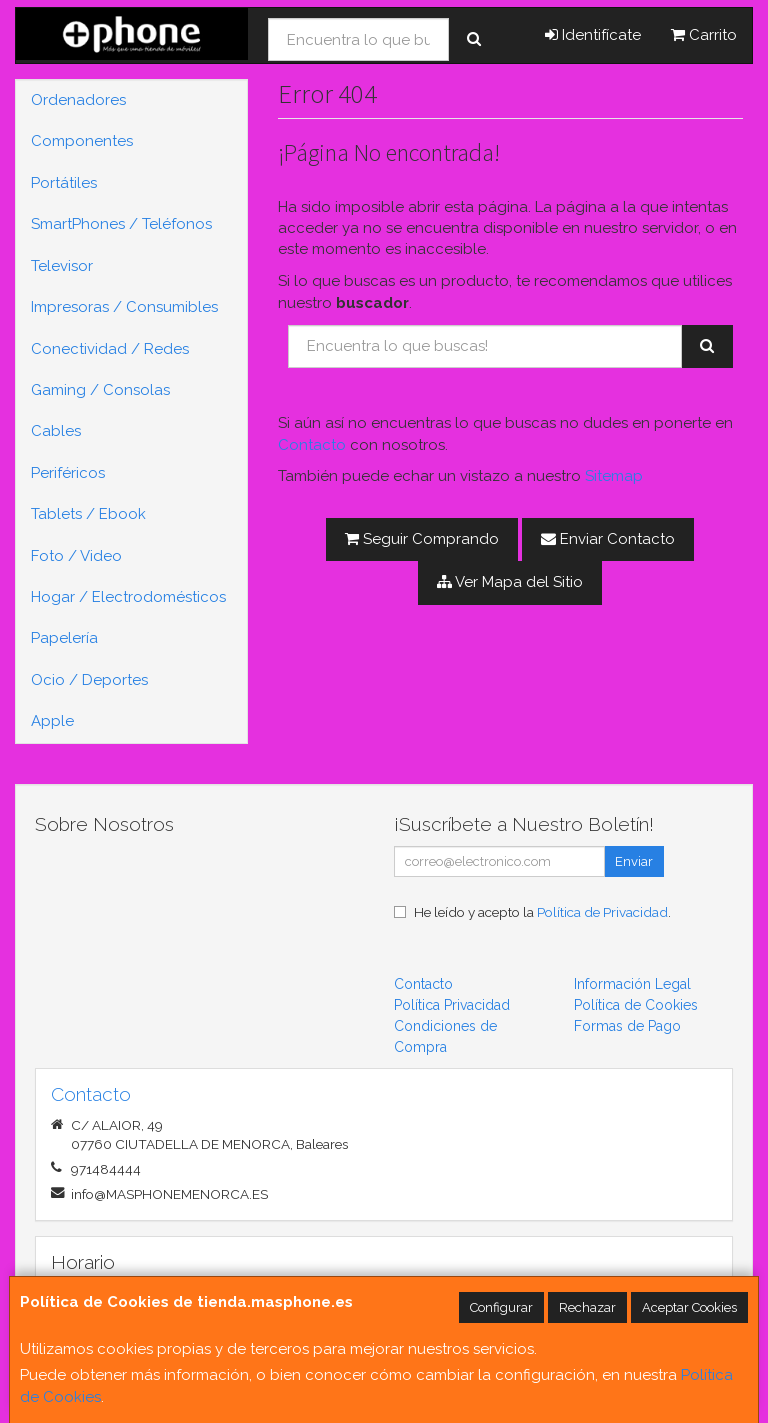 The height and width of the screenshot is (1423, 768). Describe the element at coordinates (64, 183) in the screenshot. I see `Portátiles` at that location.